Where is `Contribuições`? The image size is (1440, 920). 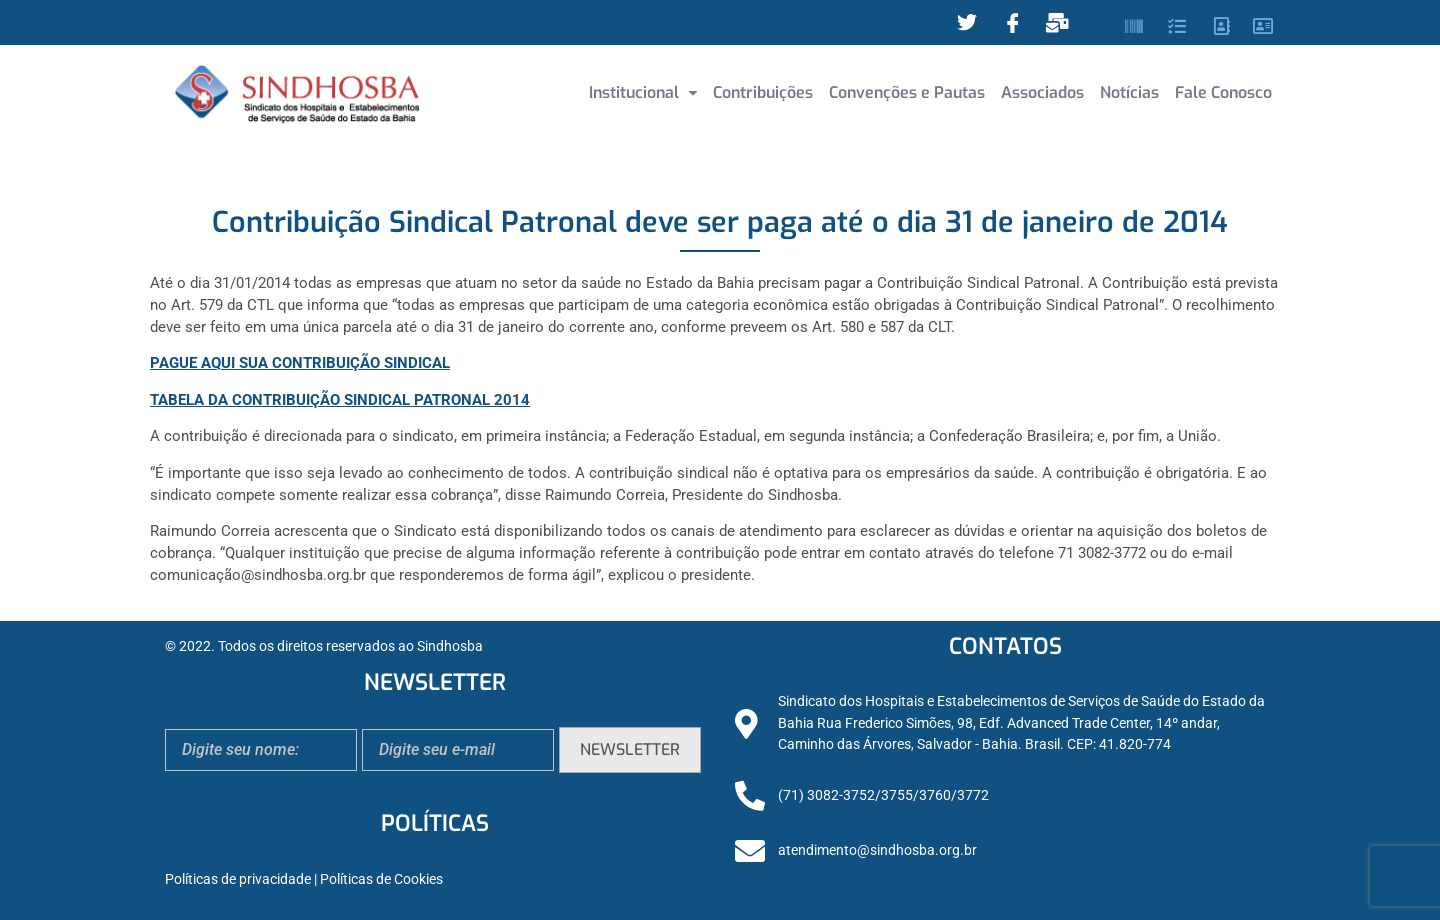
Contribuições is located at coordinates (763, 92).